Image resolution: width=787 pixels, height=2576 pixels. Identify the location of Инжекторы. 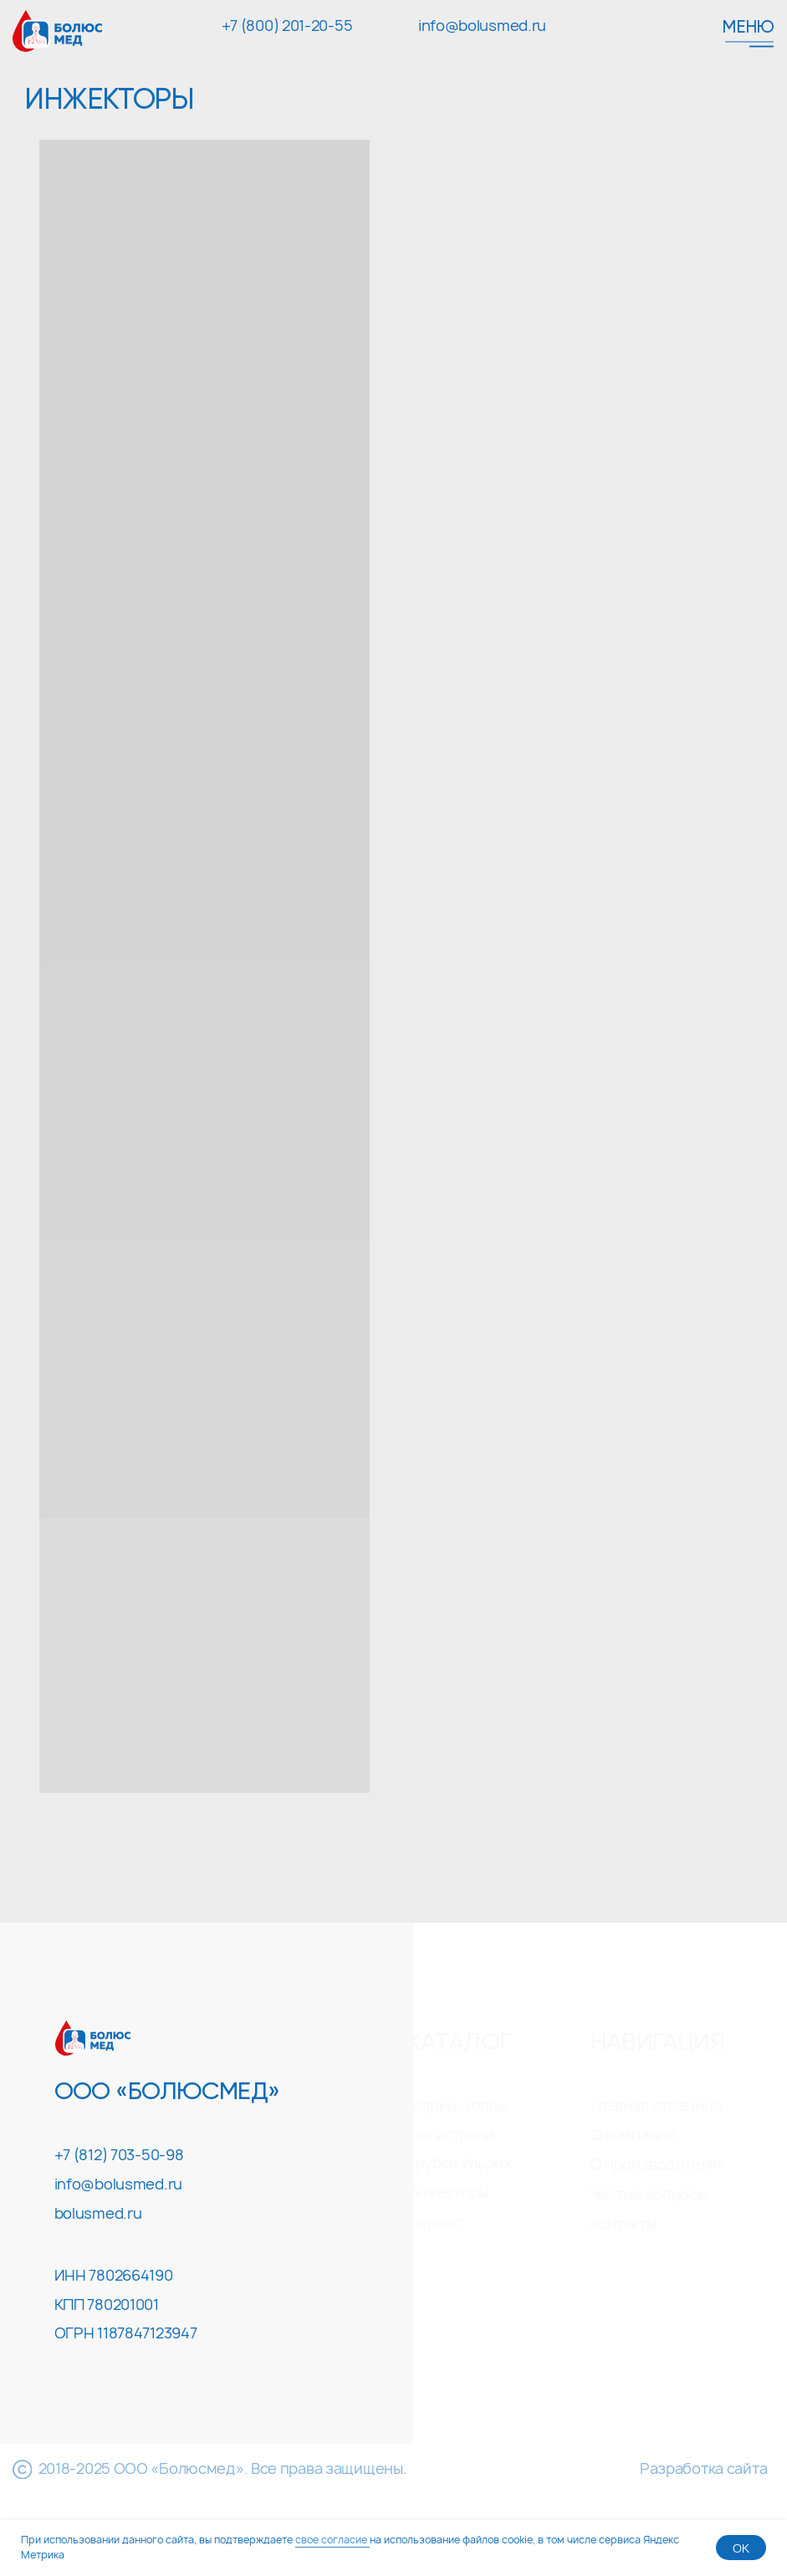
(447, 2192).